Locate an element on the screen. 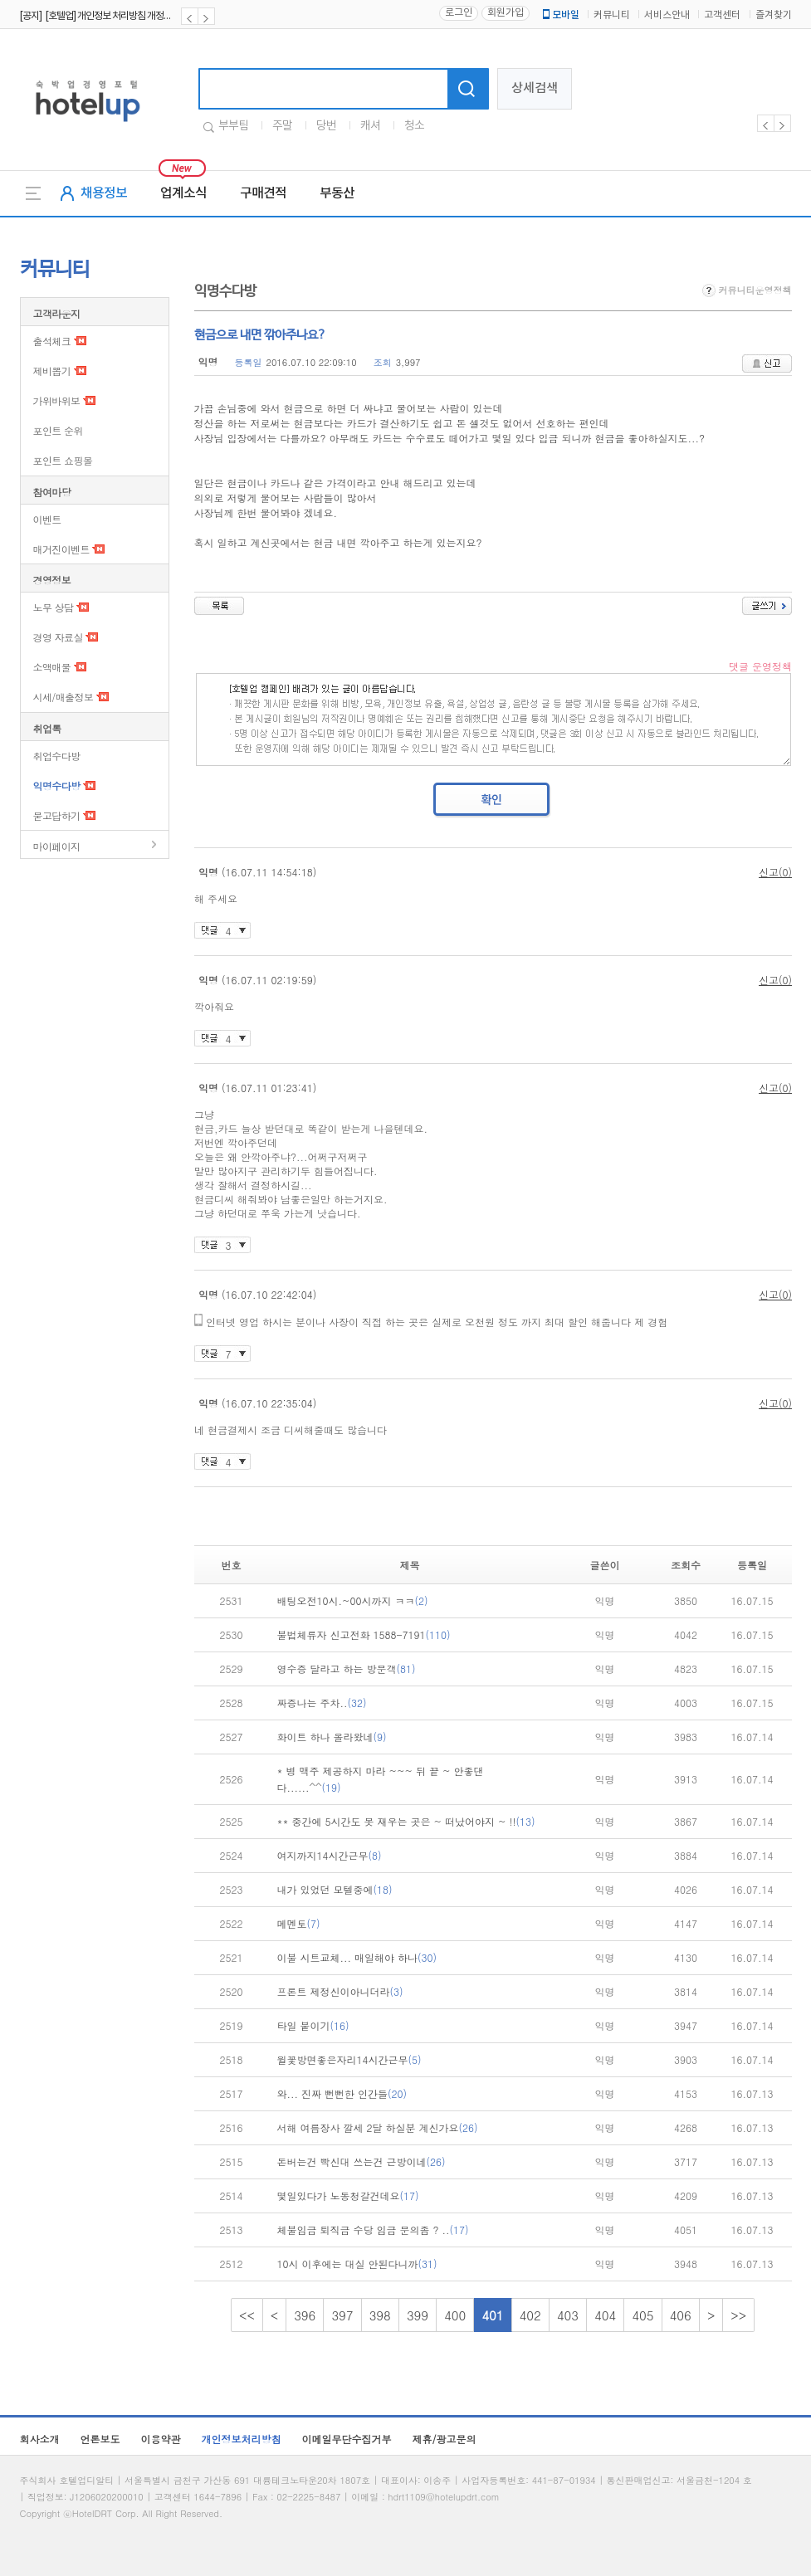  제비뽑기 is located at coordinates (52, 370).